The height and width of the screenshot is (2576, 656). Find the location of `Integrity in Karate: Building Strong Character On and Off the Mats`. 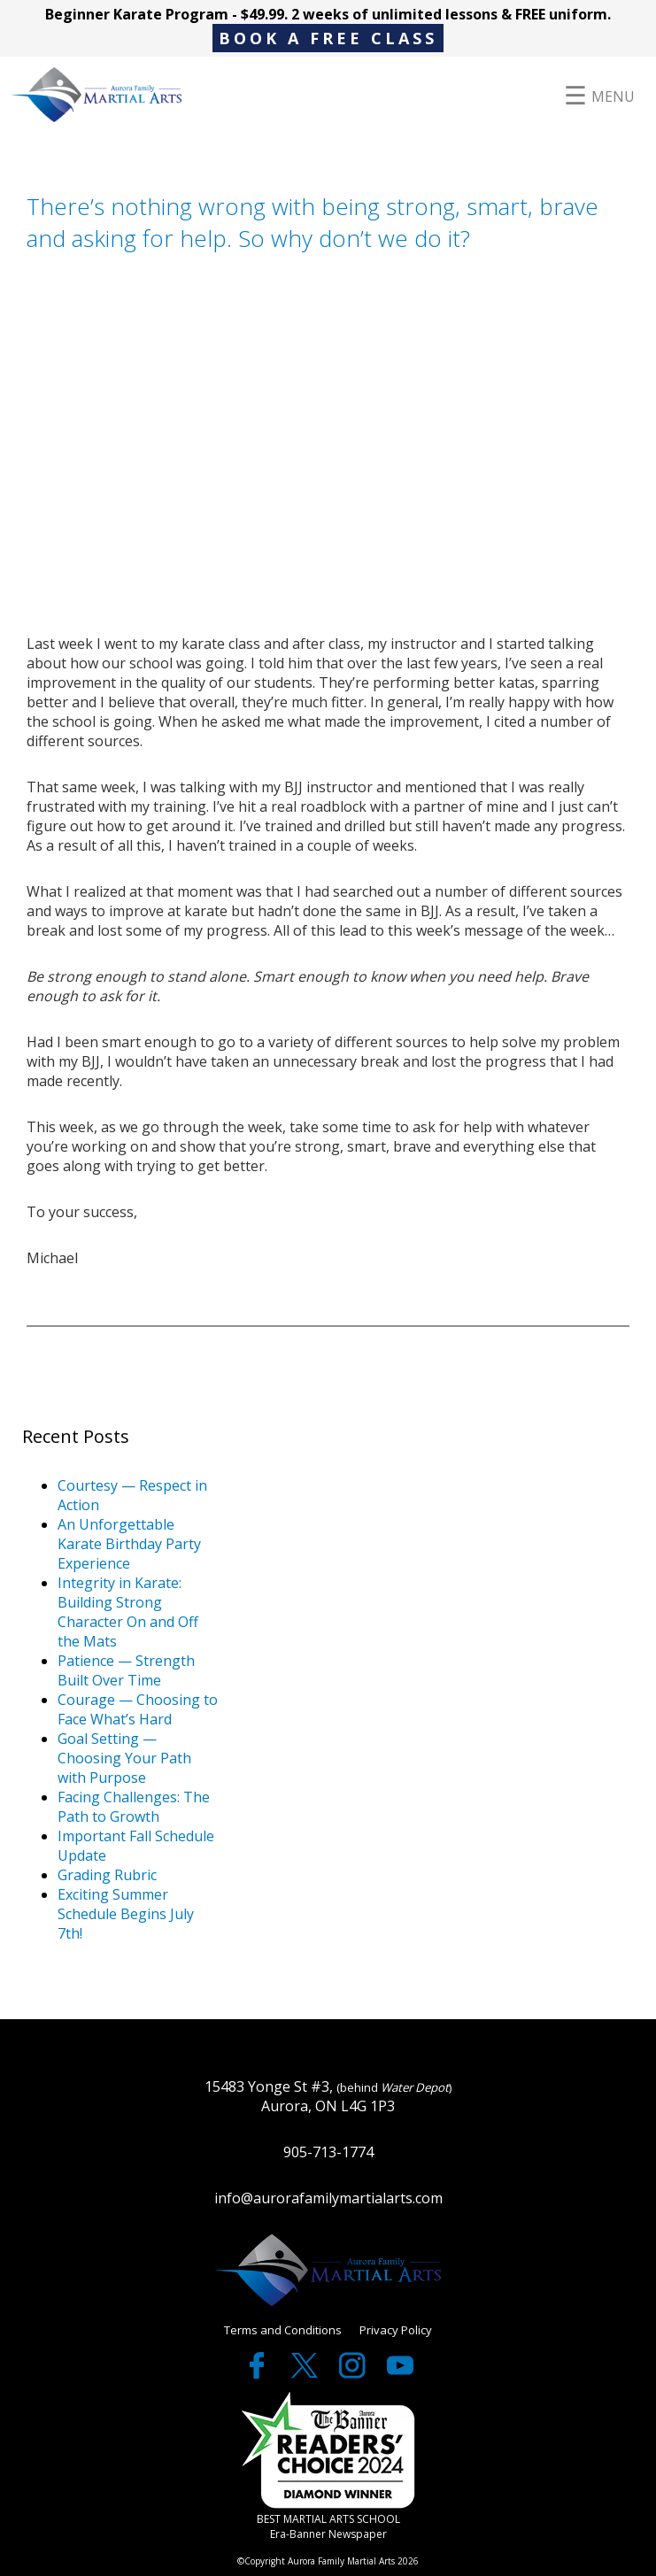

Integrity in Karate: Building Strong Character On and Off the Mats is located at coordinates (128, 1612).